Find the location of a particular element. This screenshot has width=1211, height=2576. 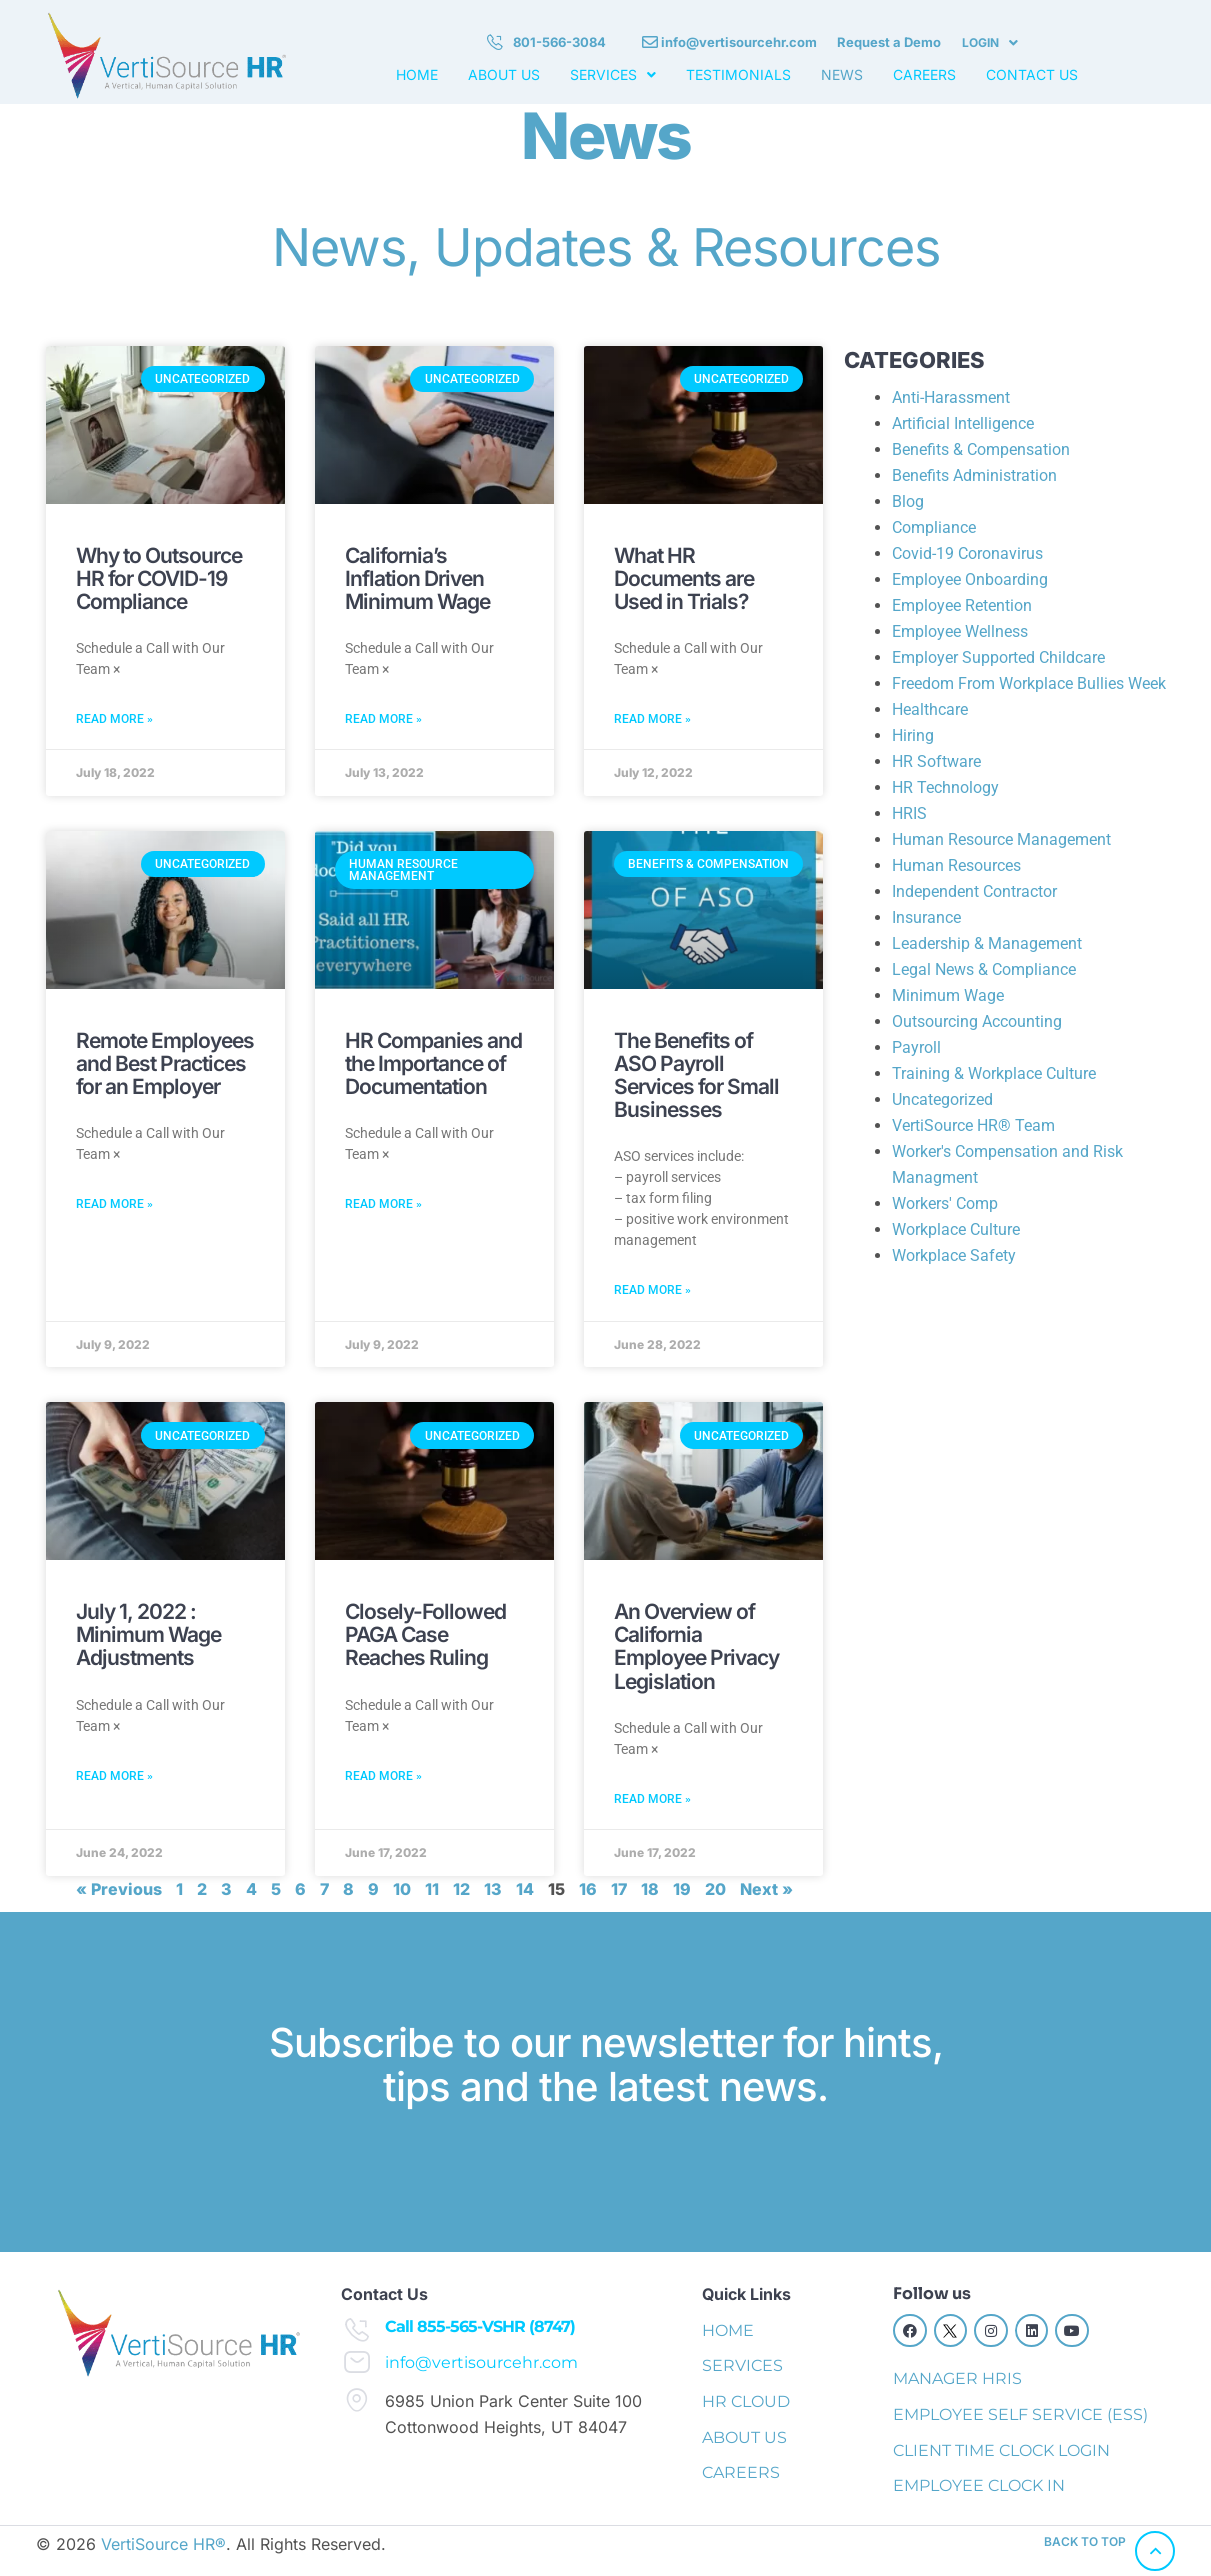

HRIS is located at coordinates (909, 813).